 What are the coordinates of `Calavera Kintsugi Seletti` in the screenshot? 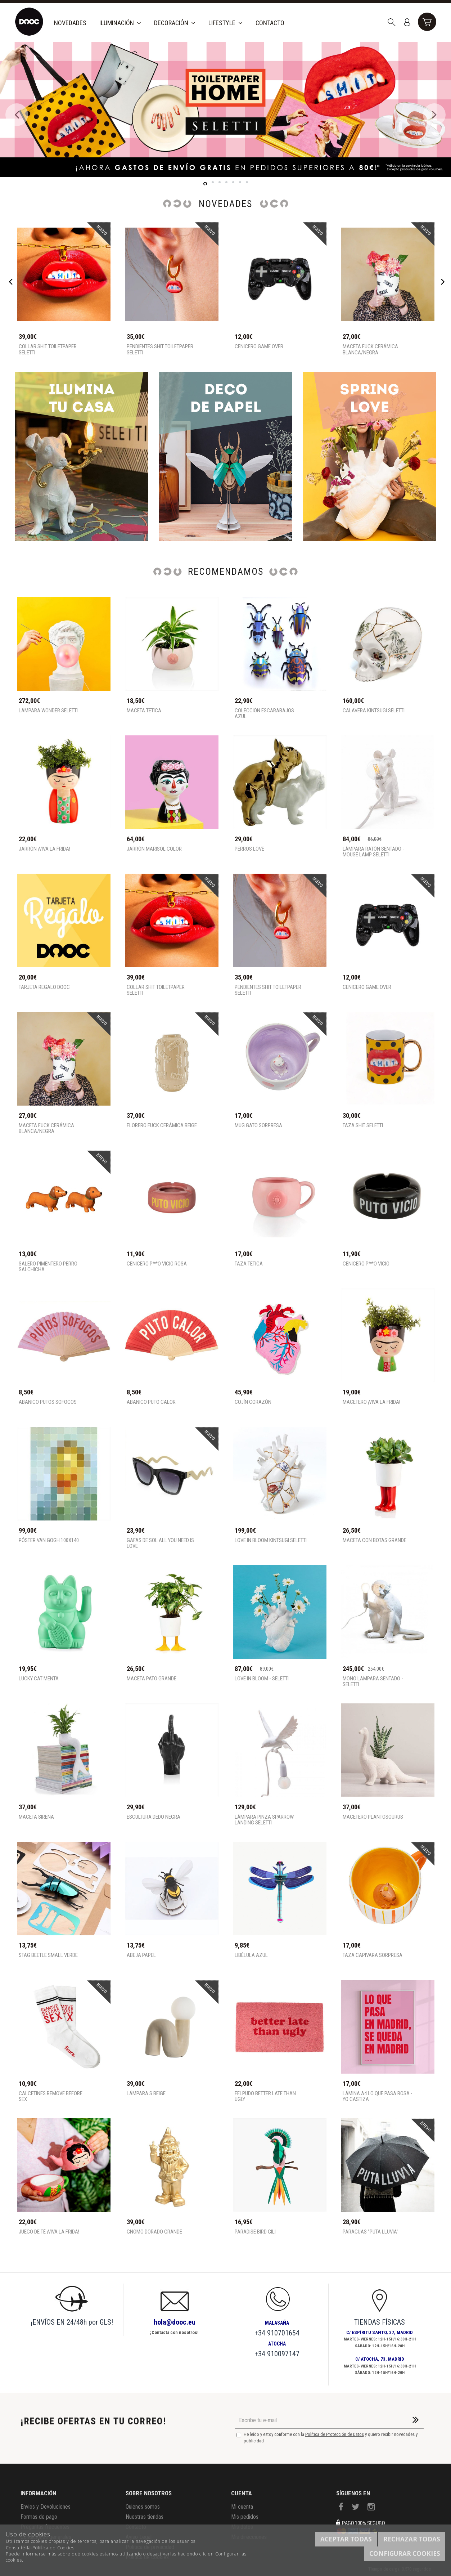 It's located at (374, 711).